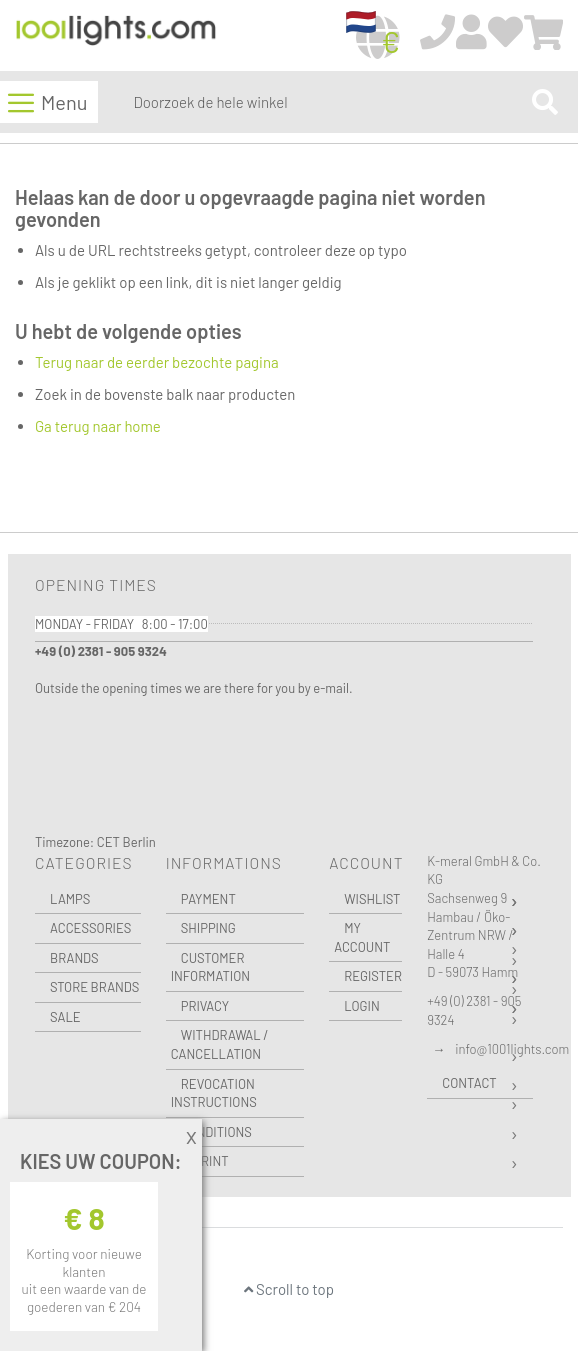 Image resolution: width=578 pixels, height=1351 pixels. Describe the element at coordinates (208, 928) in the screenshot. I see `Shipping` at that location.